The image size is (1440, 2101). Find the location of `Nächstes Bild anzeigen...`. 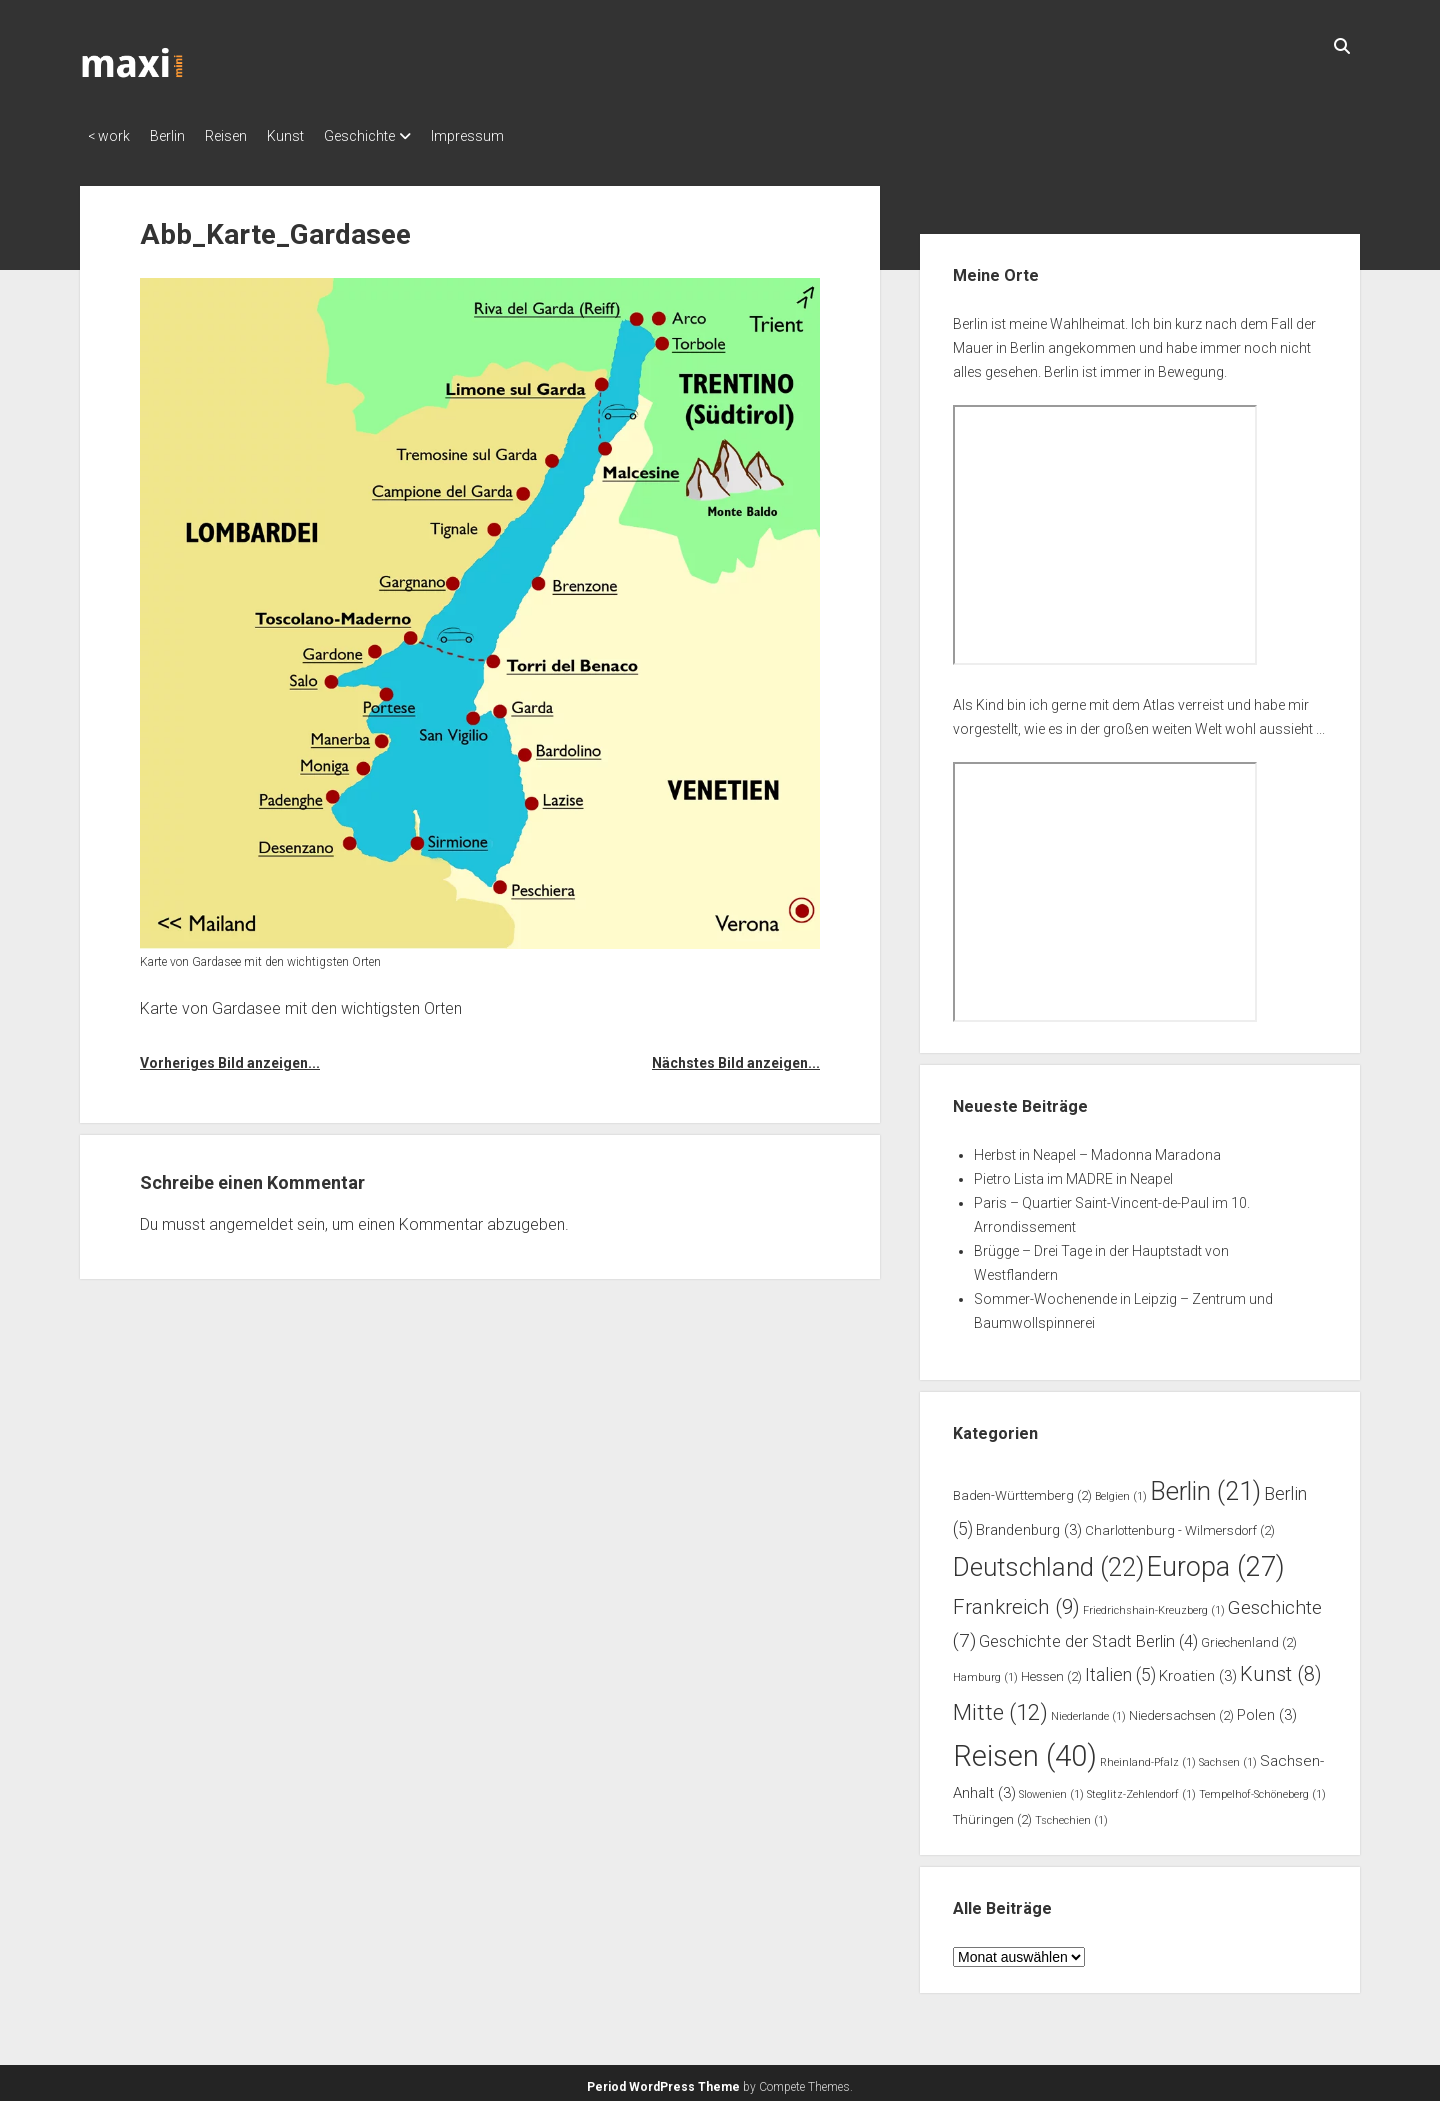

Nächstes Bild anzeigen... is located at coordinates (736, 1057).